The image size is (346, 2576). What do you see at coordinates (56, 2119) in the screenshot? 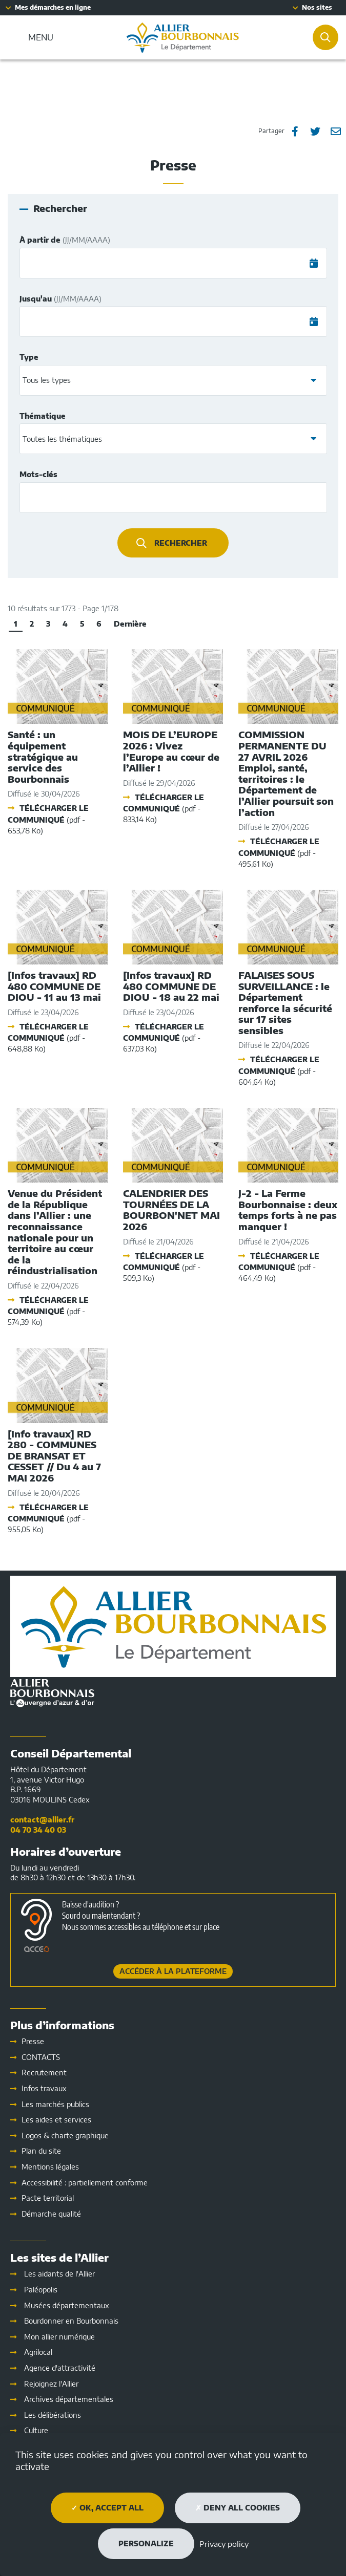
I see `Les` at bounding box center [56, 2119].